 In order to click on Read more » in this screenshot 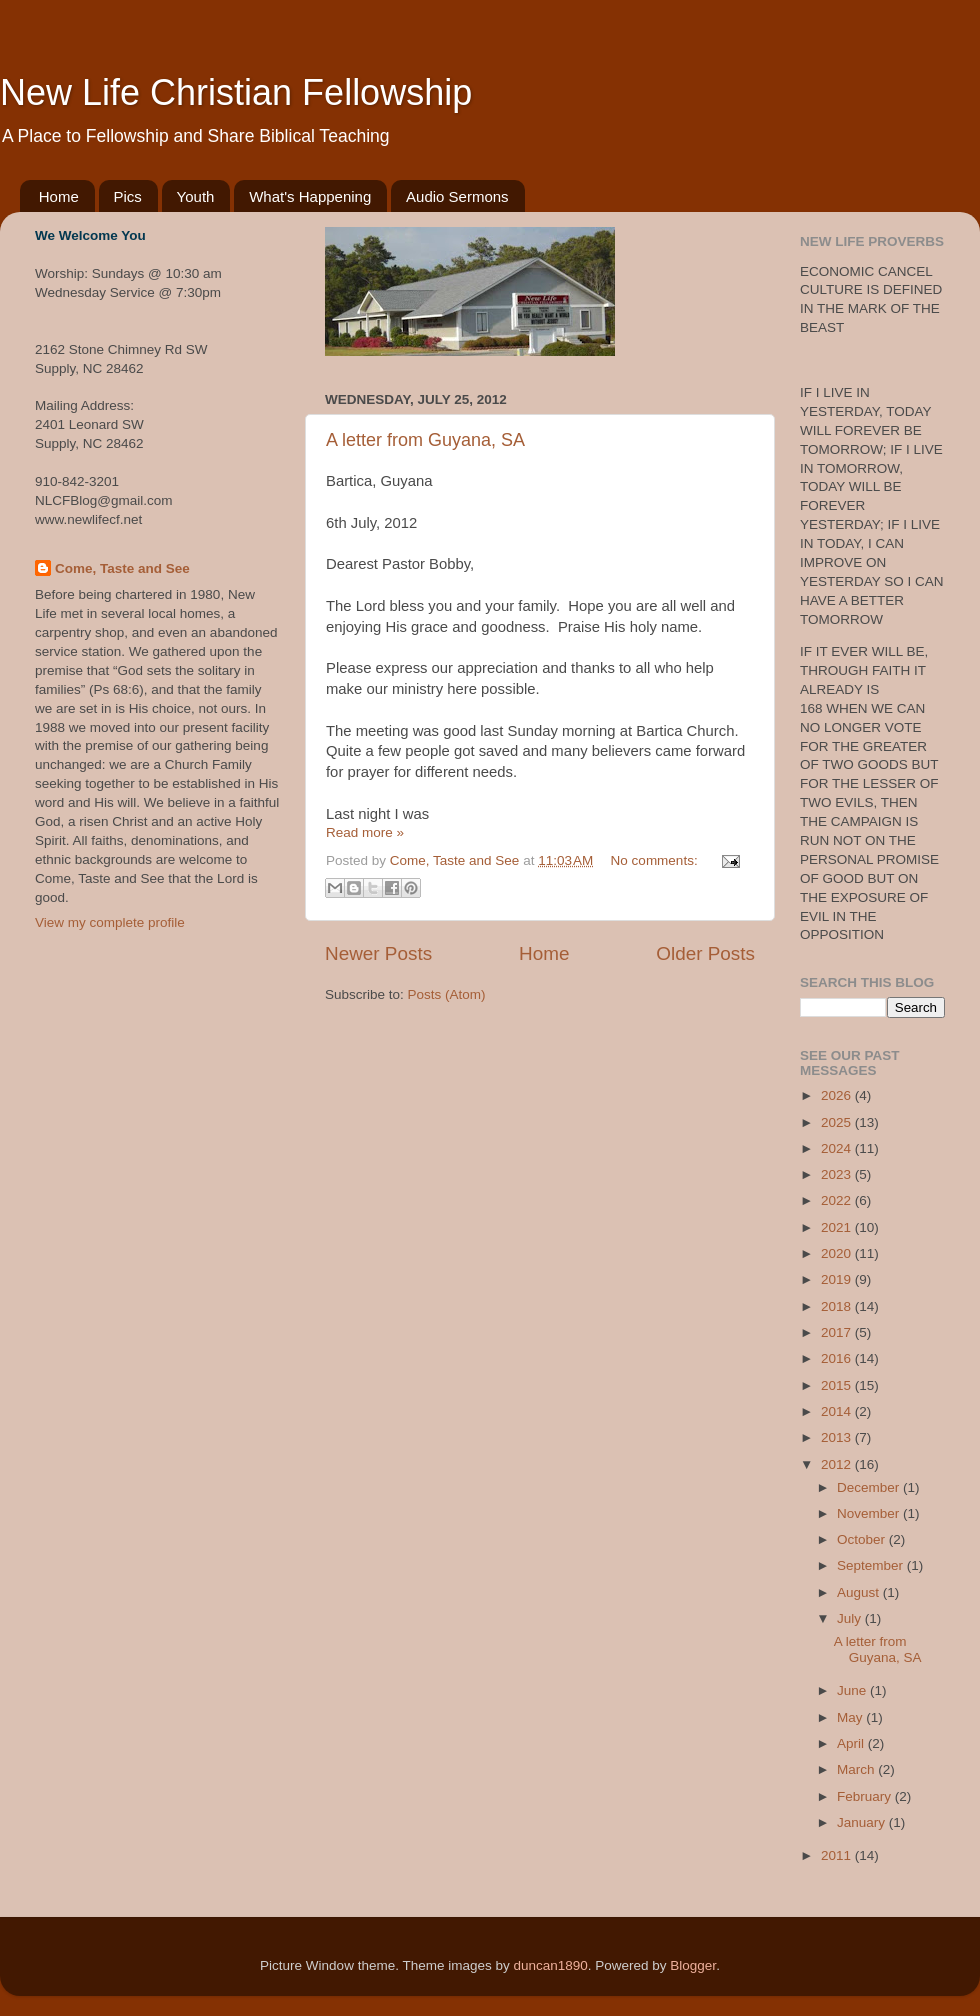, I will do `click(365, 832)`.